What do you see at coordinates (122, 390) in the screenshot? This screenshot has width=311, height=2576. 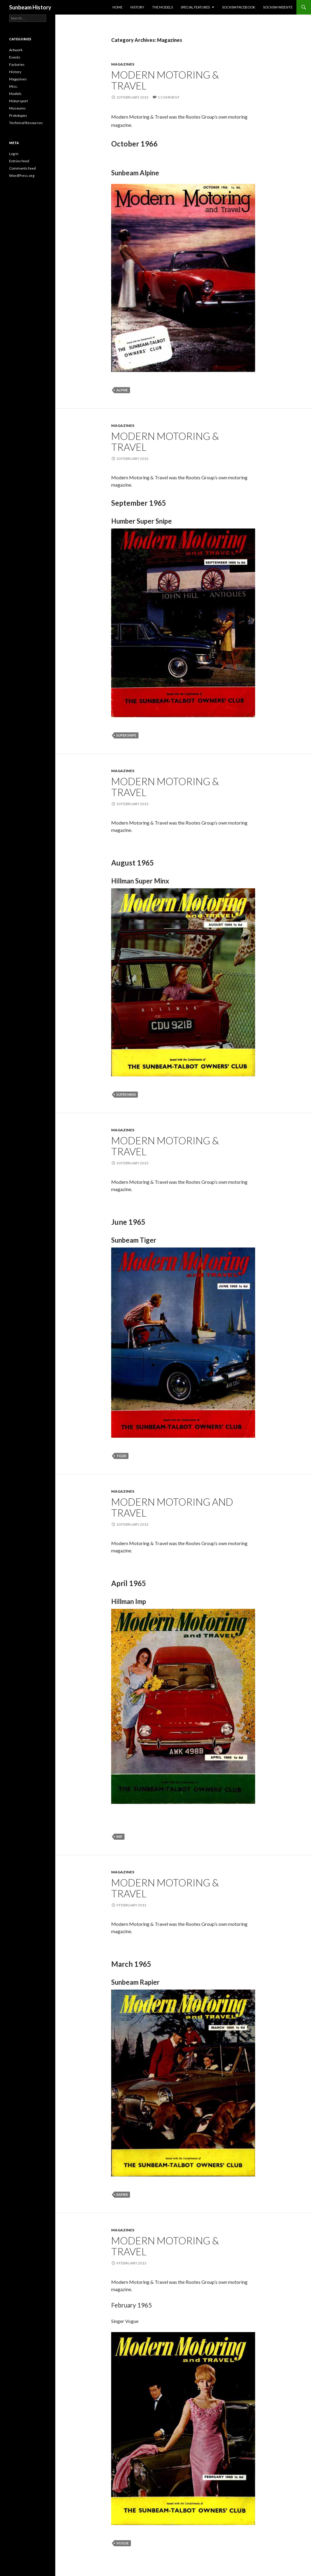 I see `Alpine` at bounding box center [122, 390].